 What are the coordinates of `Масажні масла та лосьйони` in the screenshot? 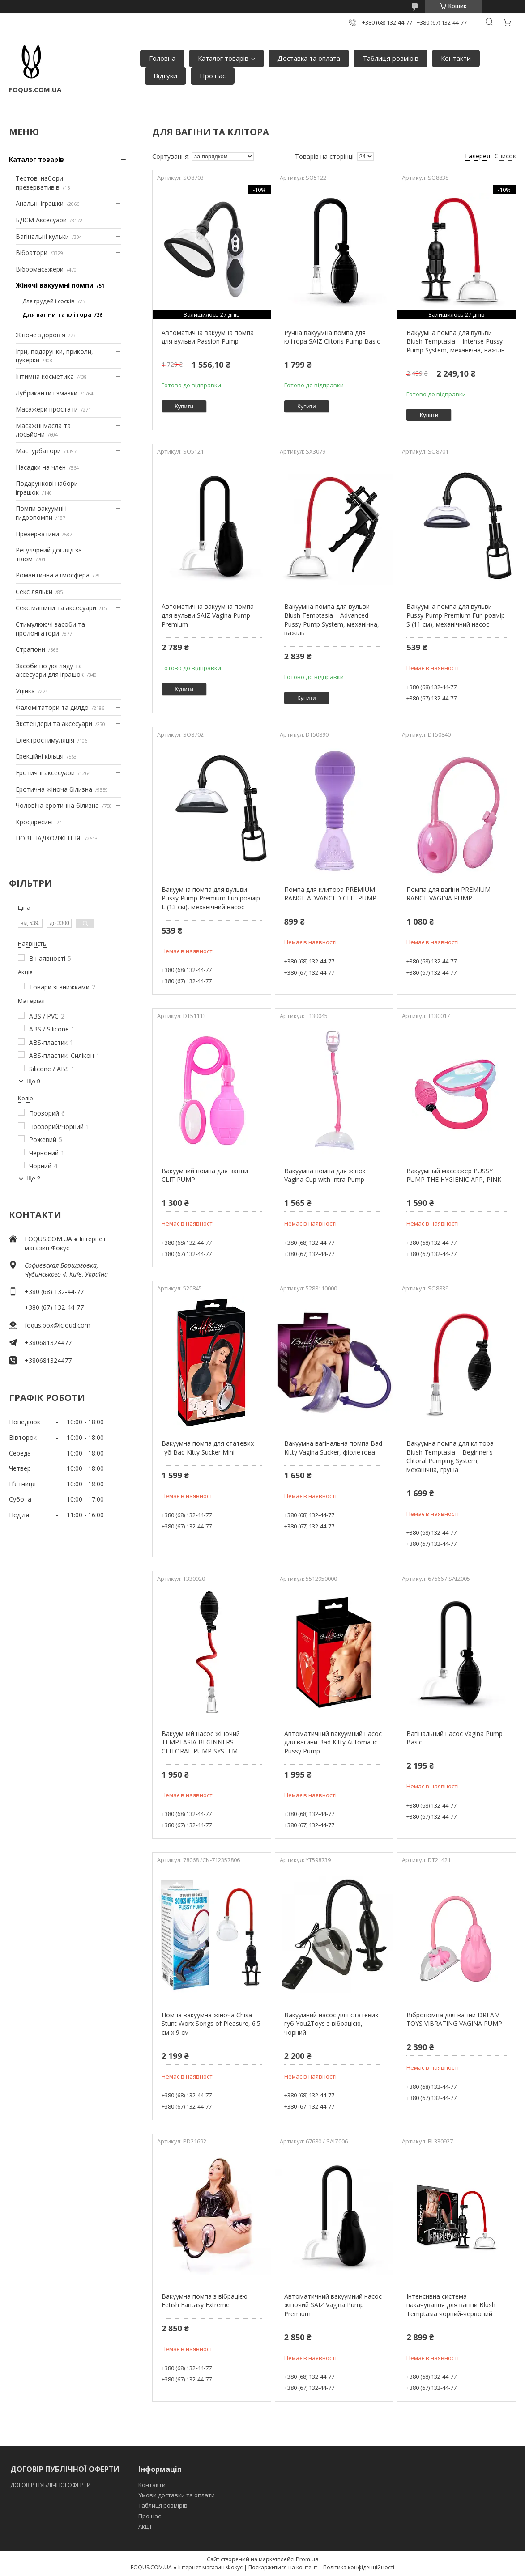 It's located at (43, 430).